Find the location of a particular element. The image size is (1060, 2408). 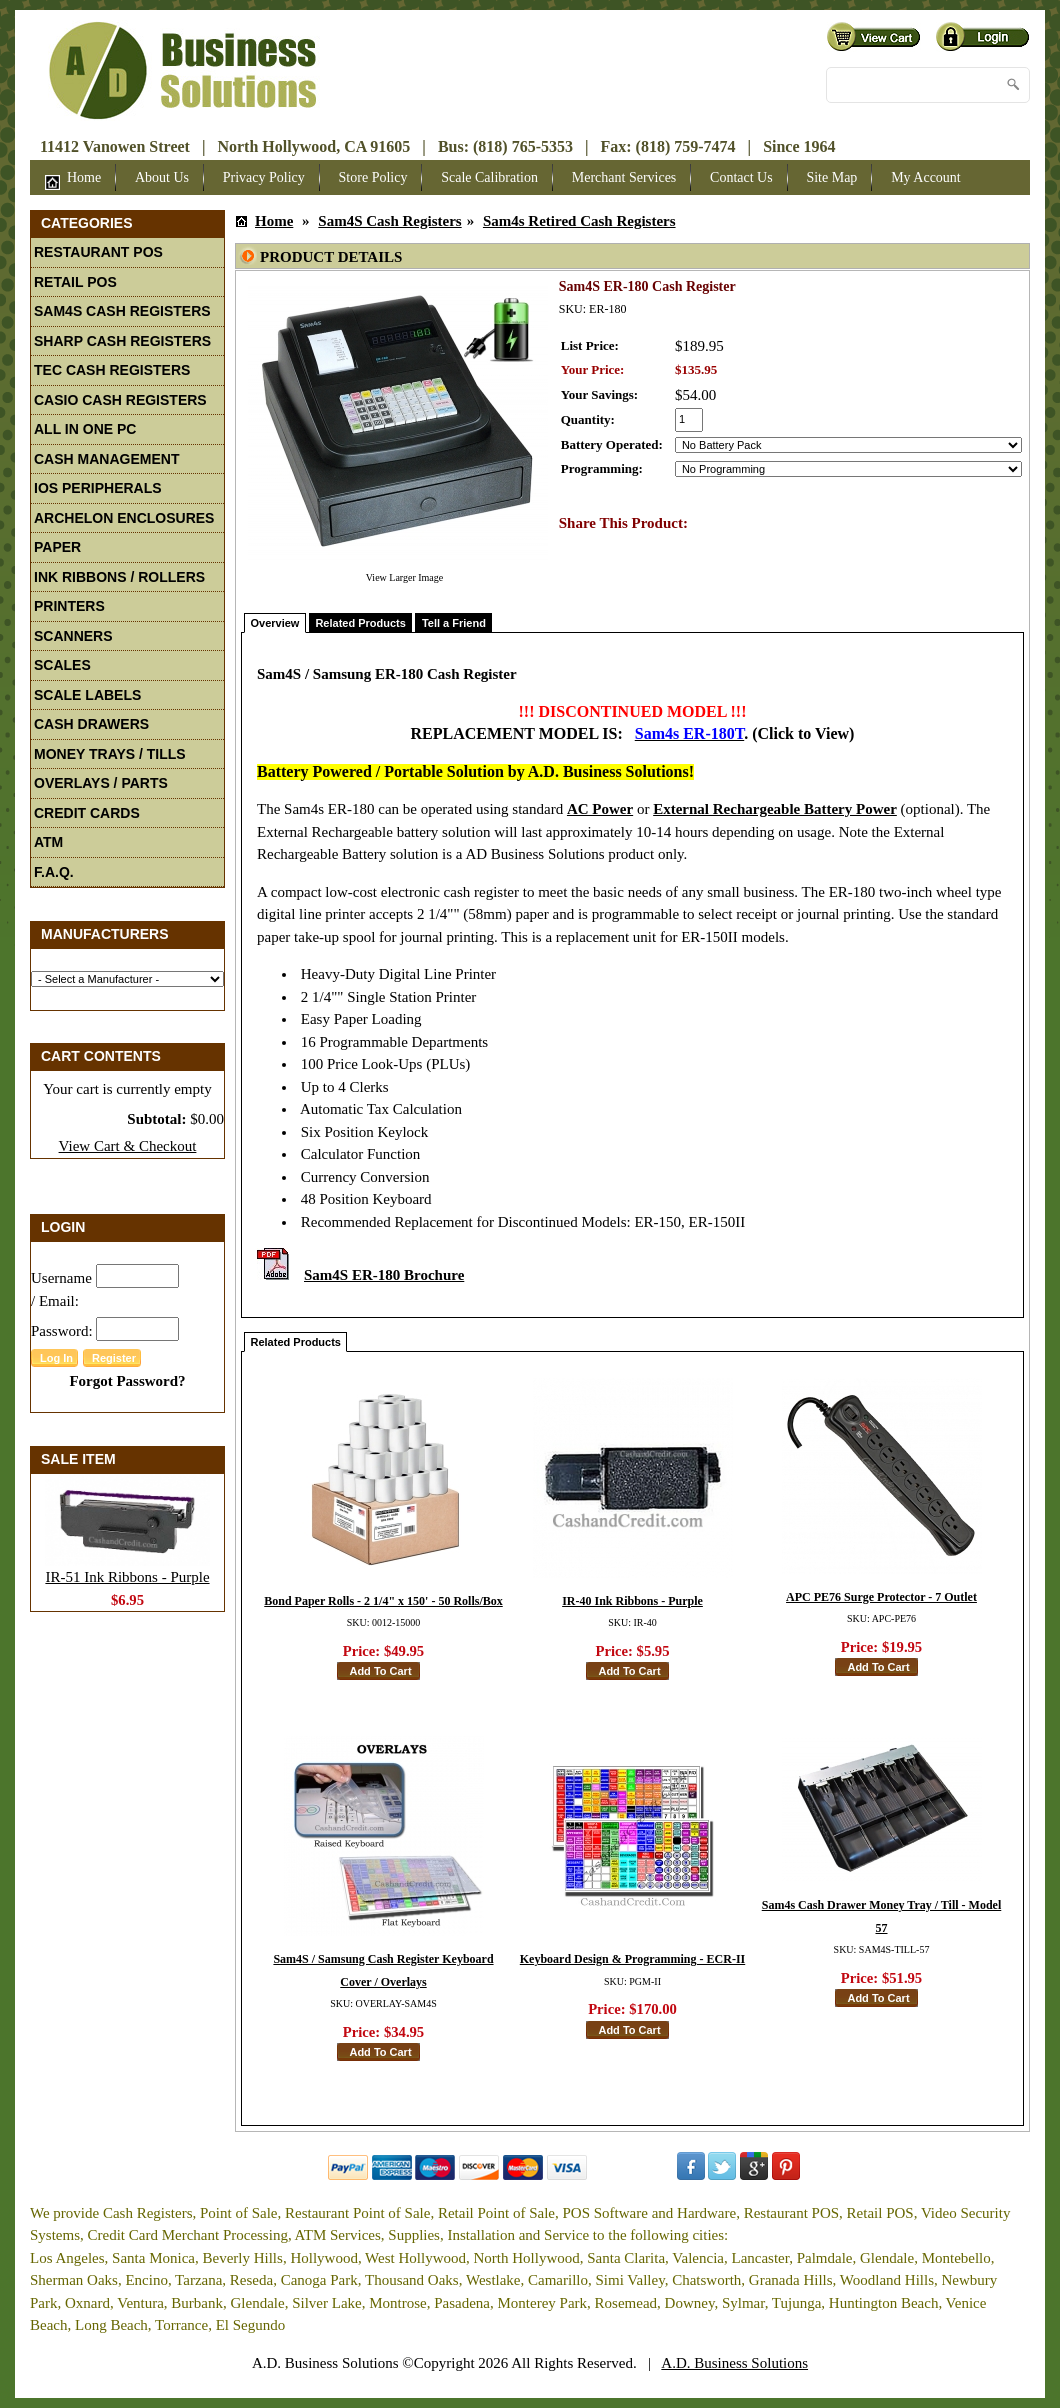

Bond Paper Rolls - 2 1/4" x 150' - 50 Rolls/Box is located at coordinates (383, 1601).